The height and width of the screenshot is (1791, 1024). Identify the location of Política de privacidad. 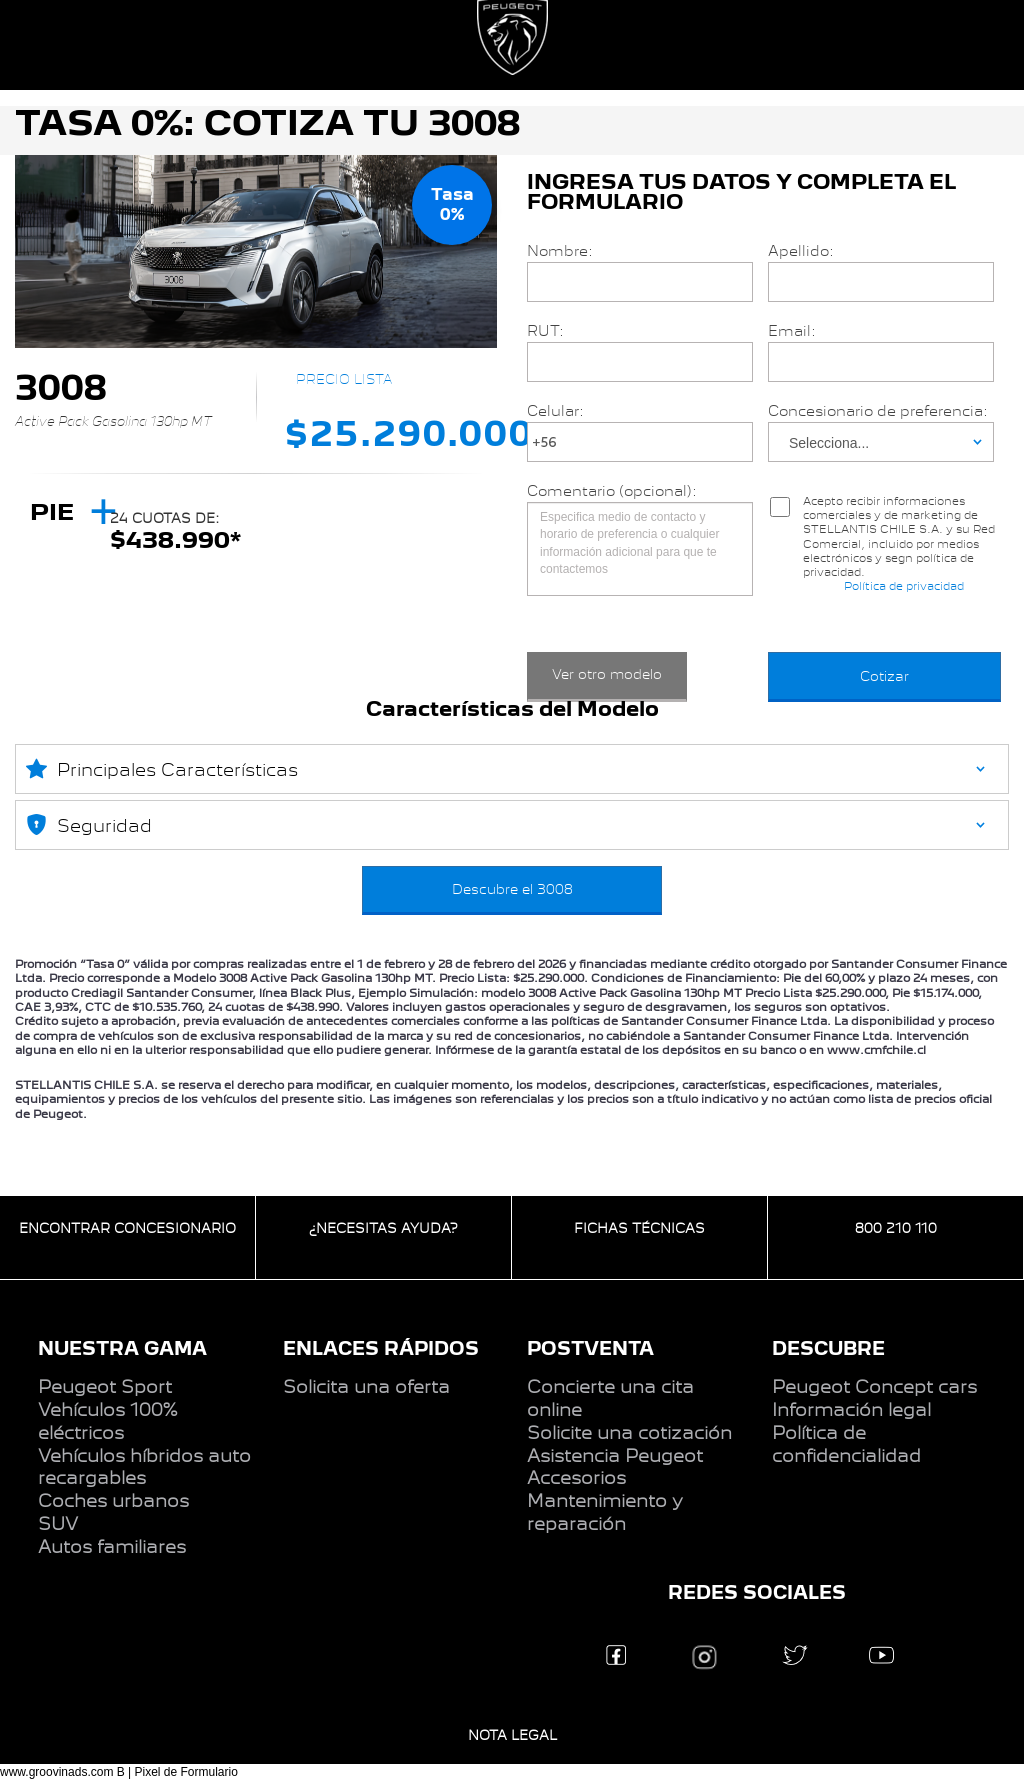
(904, 586).